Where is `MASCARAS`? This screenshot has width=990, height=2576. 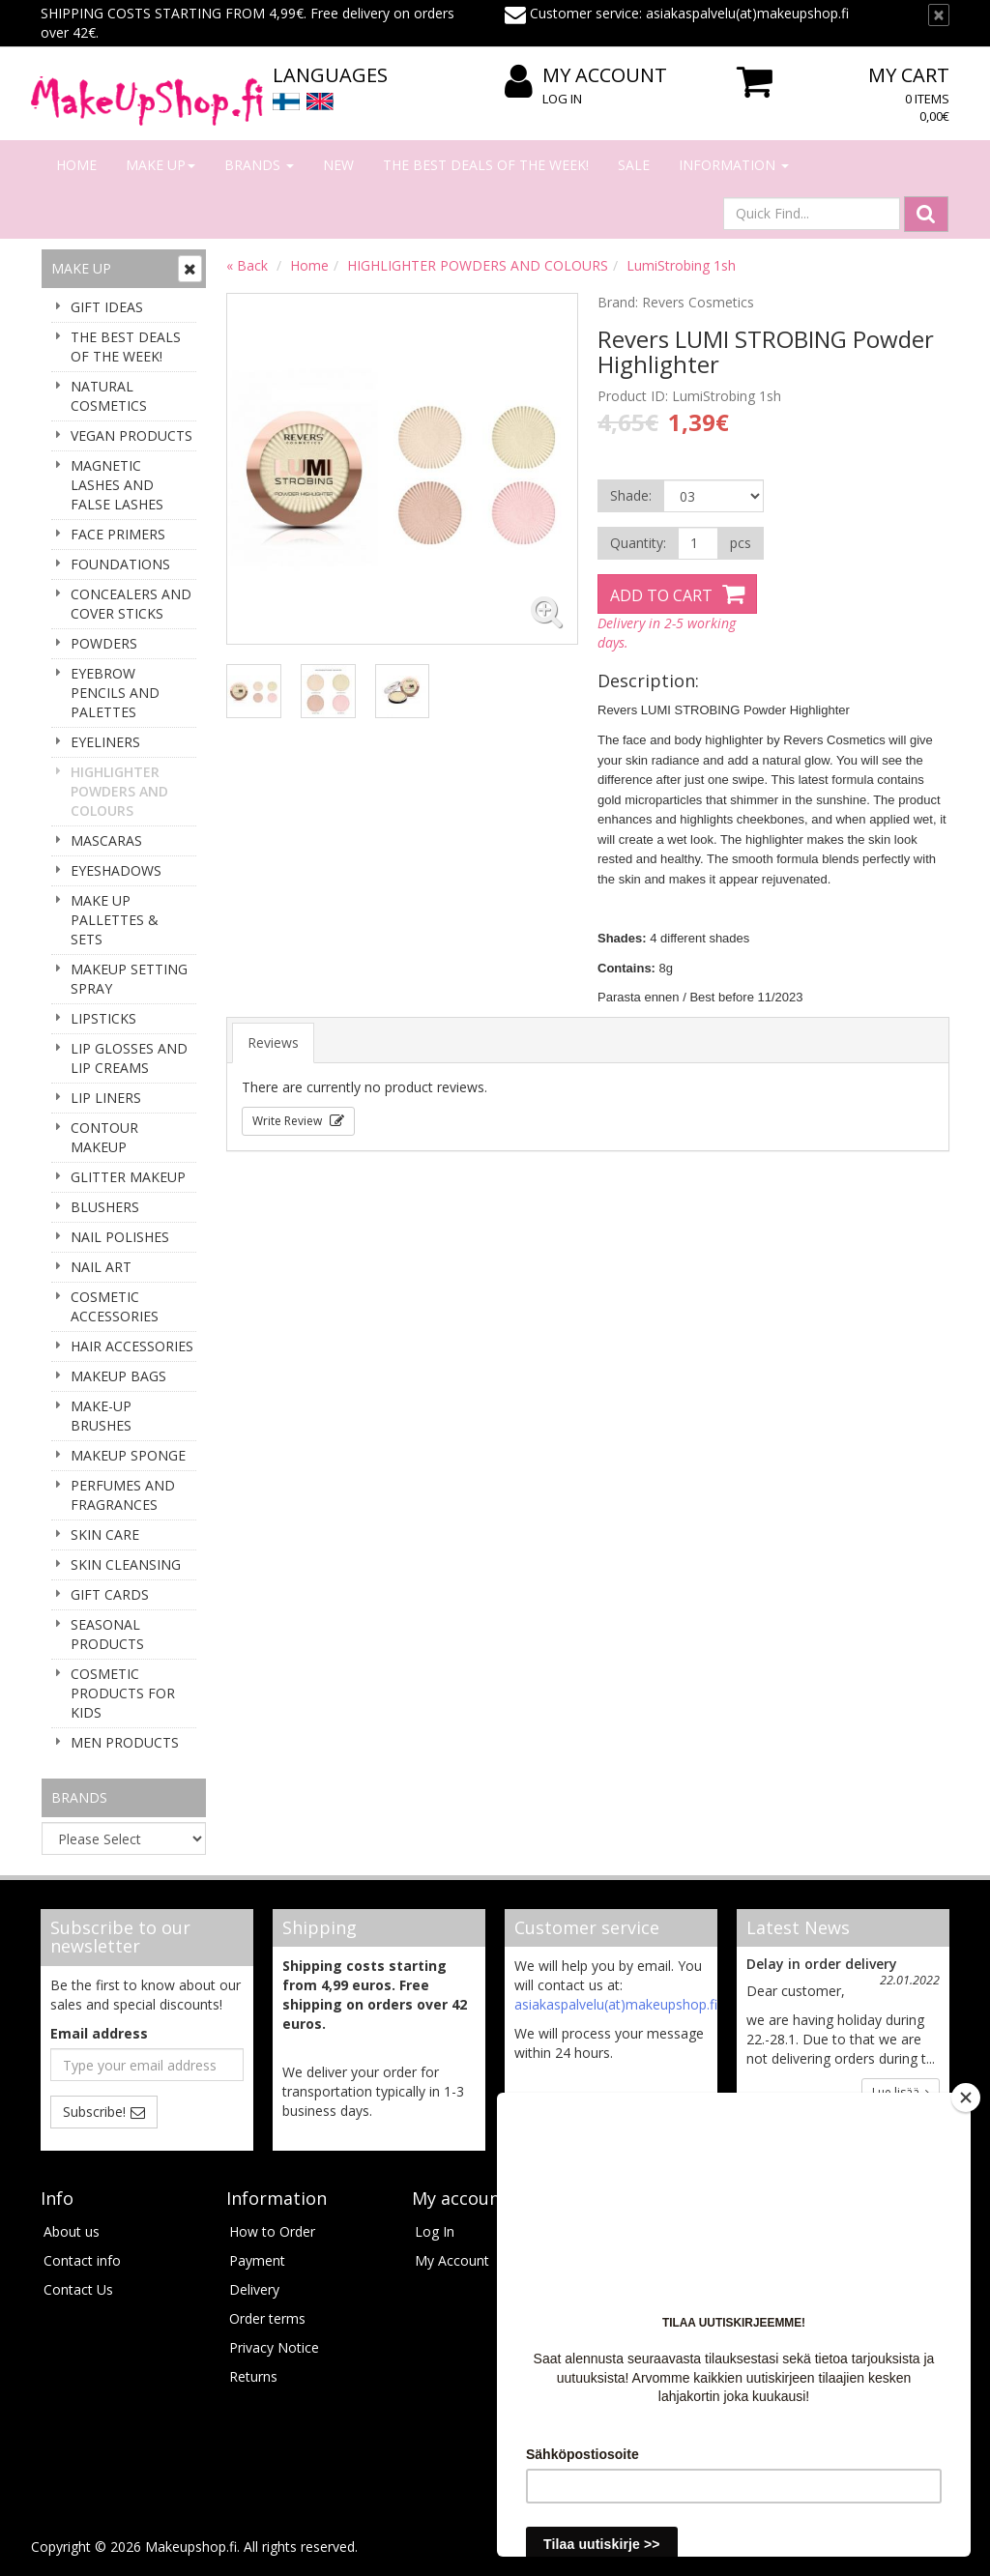
MASCARAS is located at coordinates (106, 840).